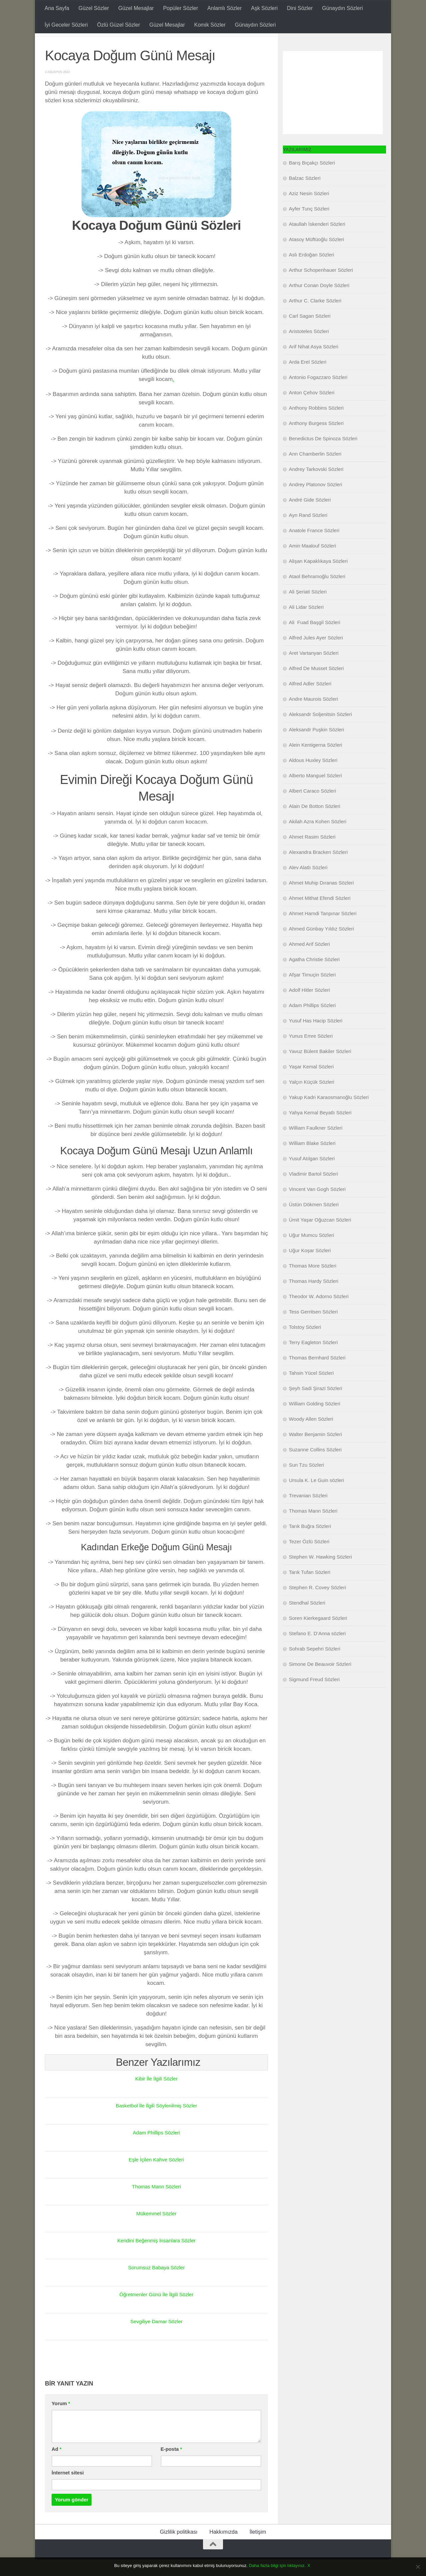 The height and width of the screenshot is (2576, 426). I want to click on Alein Kentigerna Sözleri, so click(315, 761).